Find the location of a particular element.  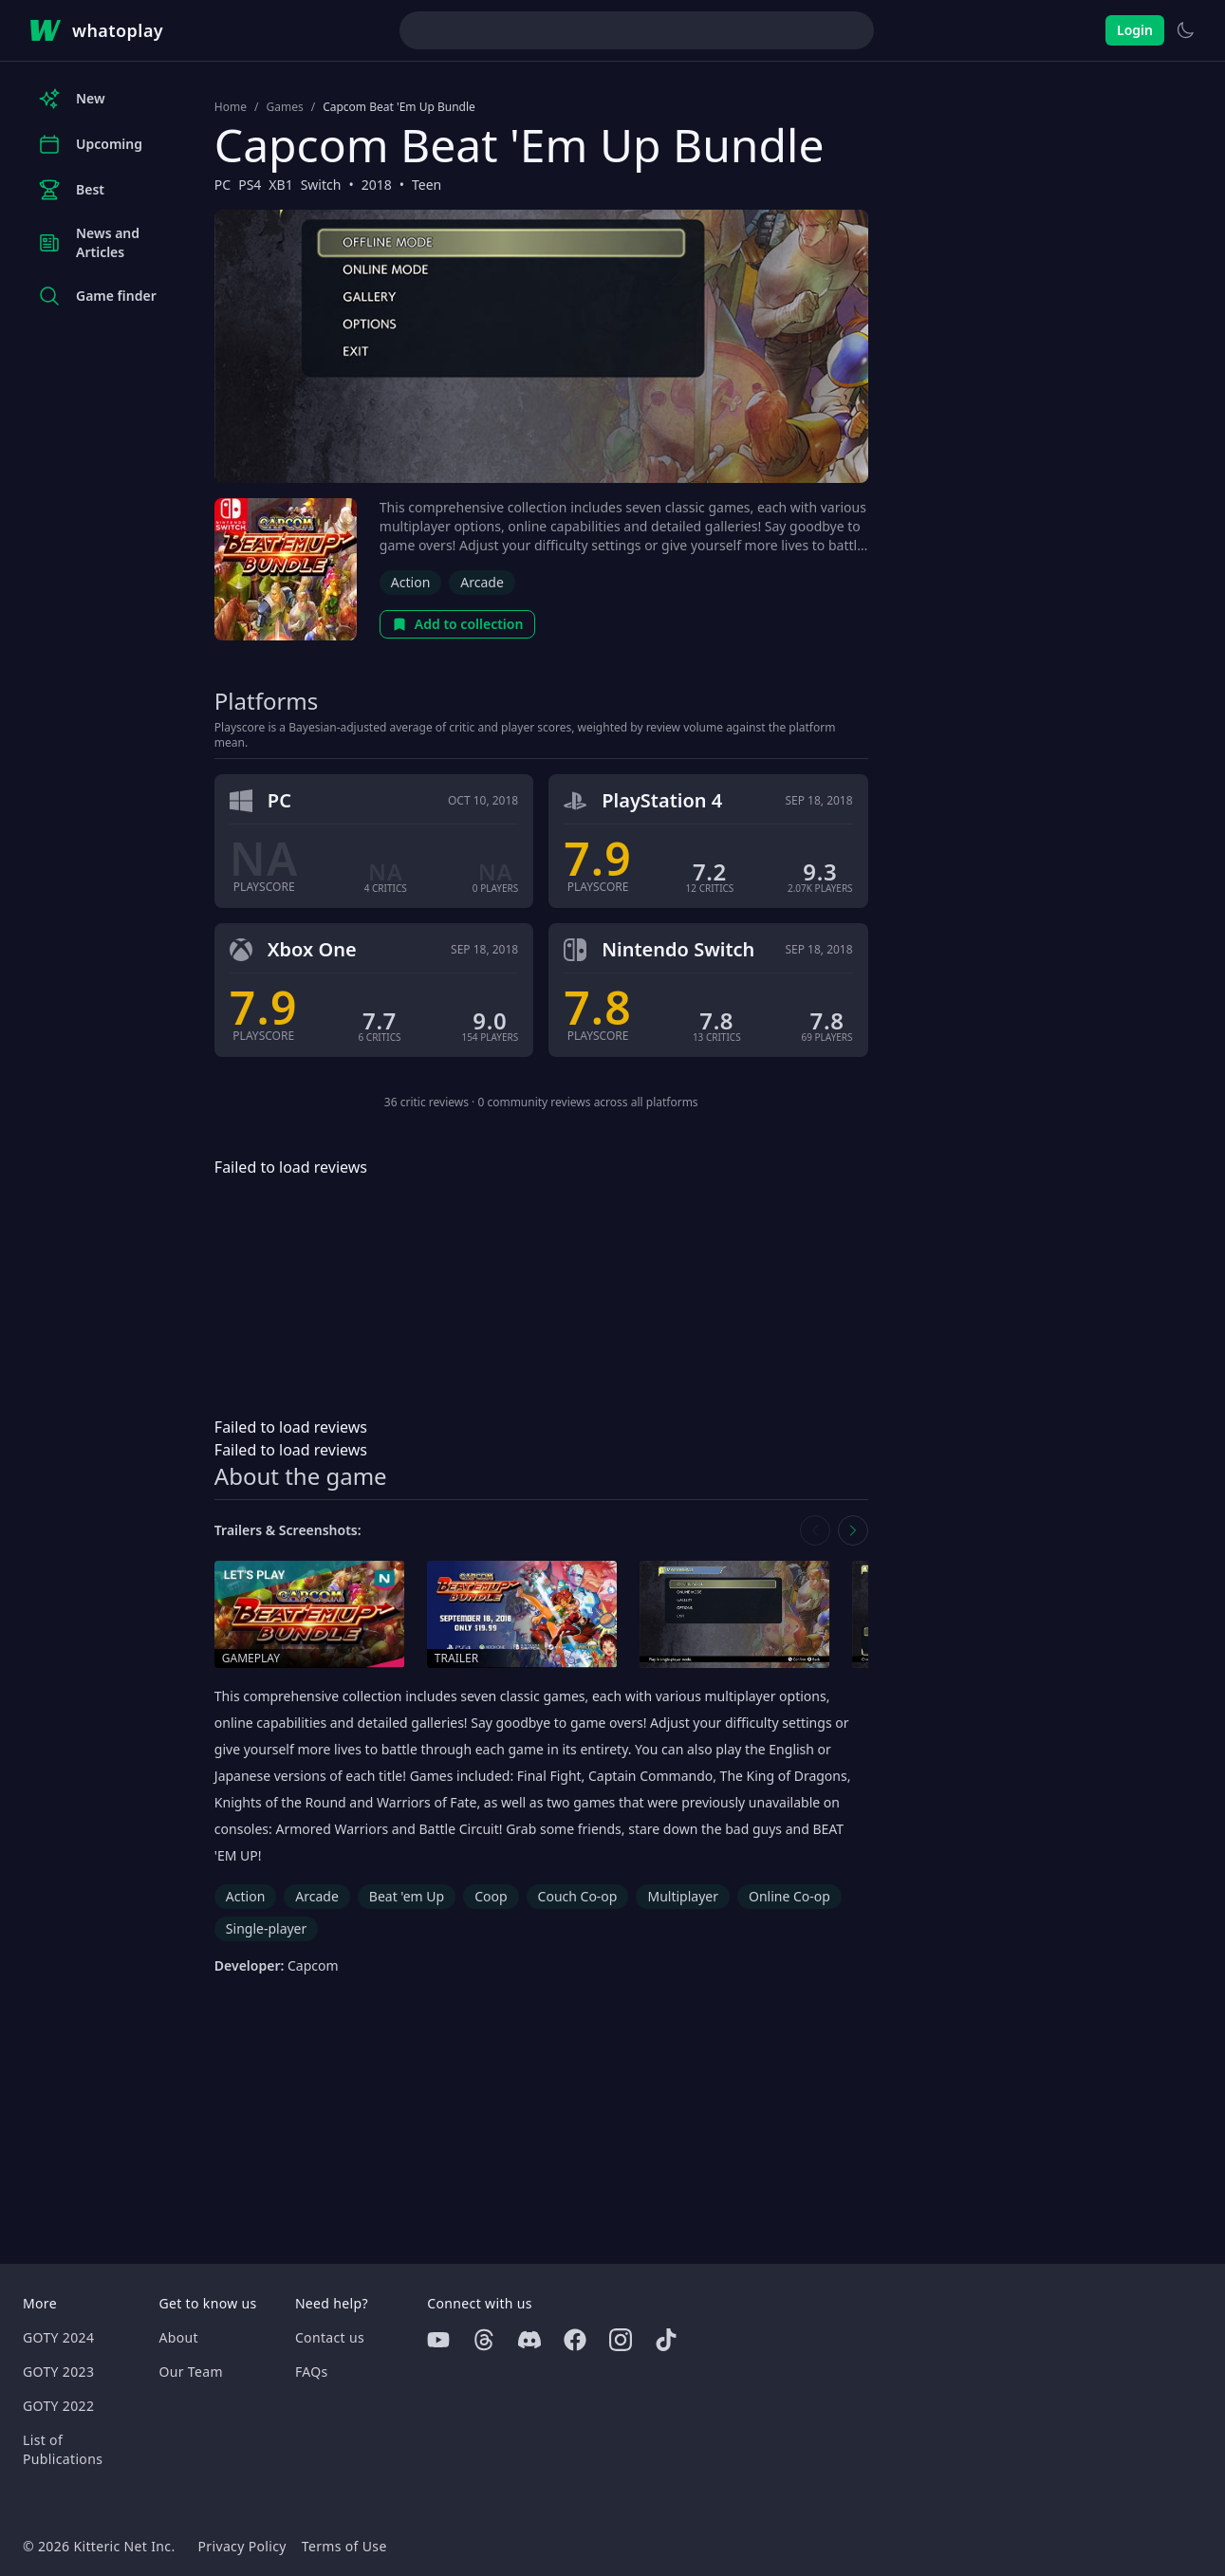

PC [Browse the best PC games] is located at coordinates (222, 185).